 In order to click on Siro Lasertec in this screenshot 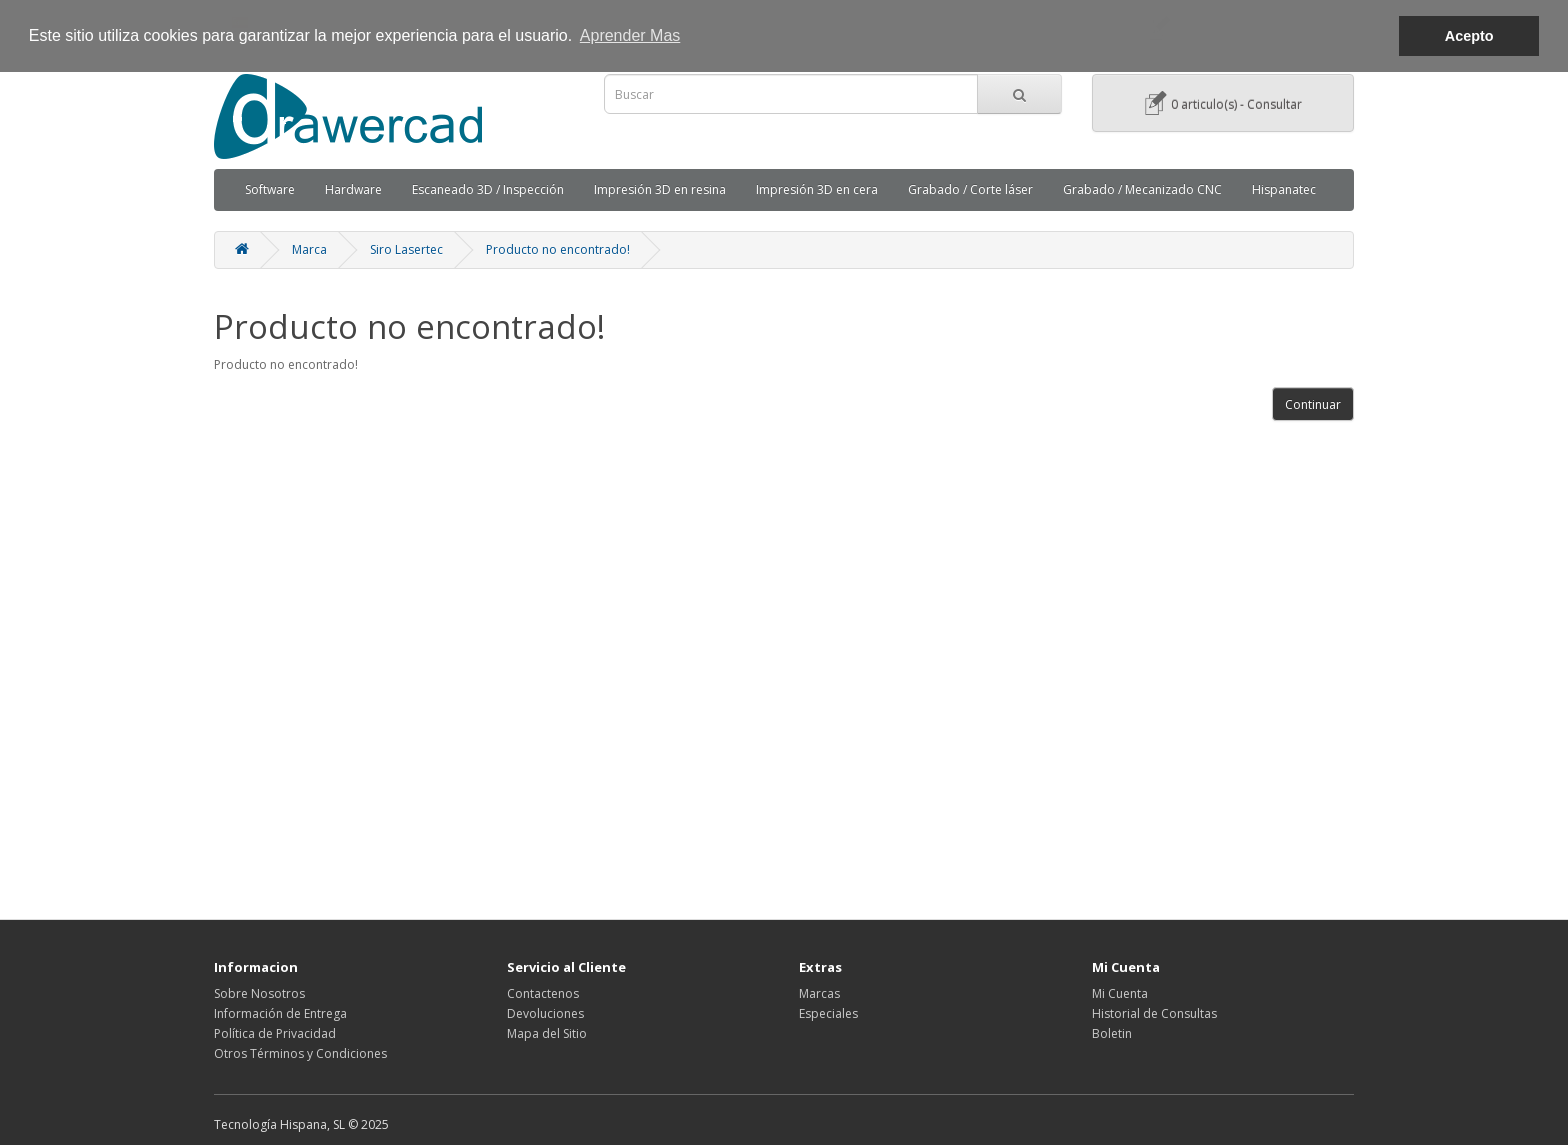, I will do `click(406, 249)`.